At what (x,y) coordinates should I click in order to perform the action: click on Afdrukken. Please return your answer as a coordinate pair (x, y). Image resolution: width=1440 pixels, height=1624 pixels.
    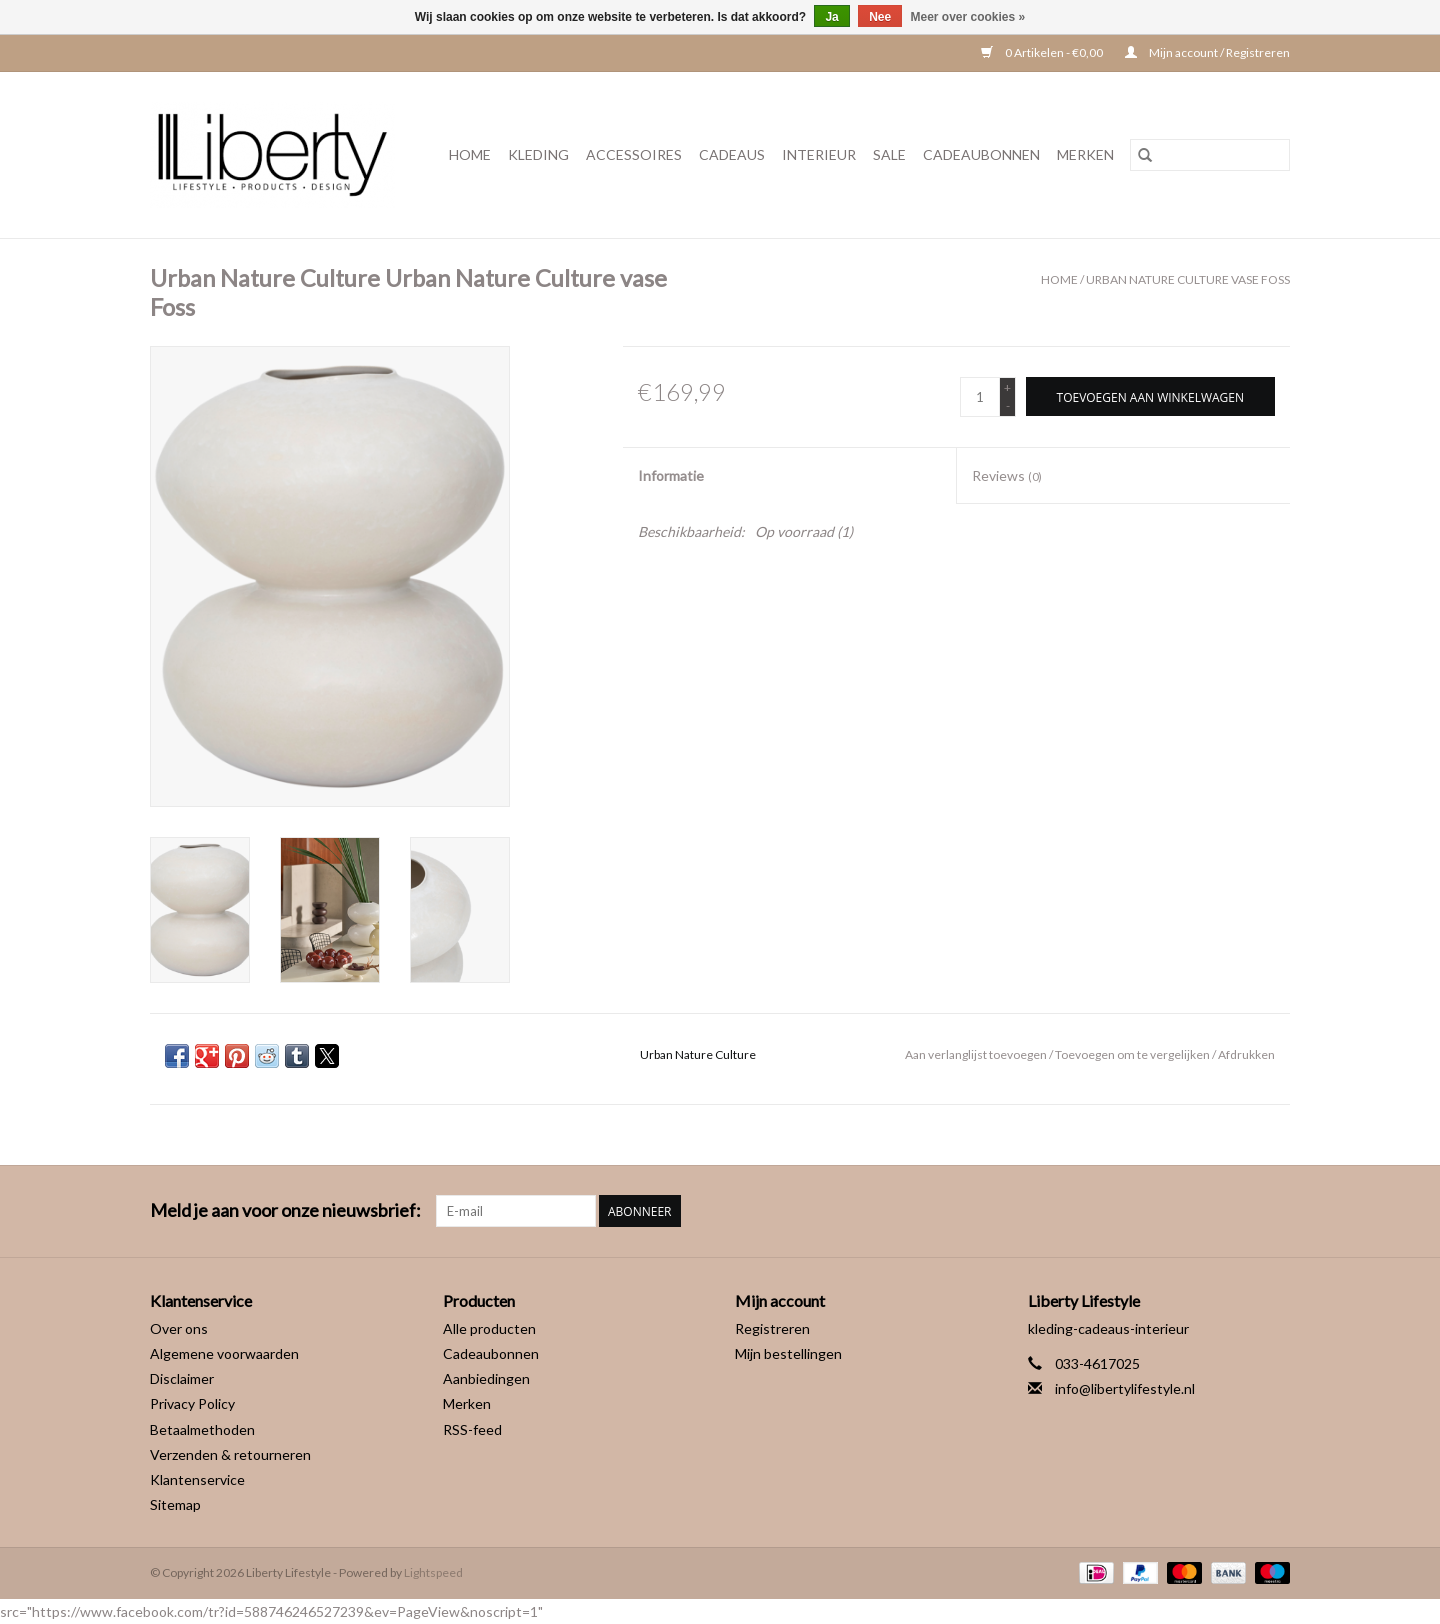
    Looking at the image, I should click on (1246, 1054).